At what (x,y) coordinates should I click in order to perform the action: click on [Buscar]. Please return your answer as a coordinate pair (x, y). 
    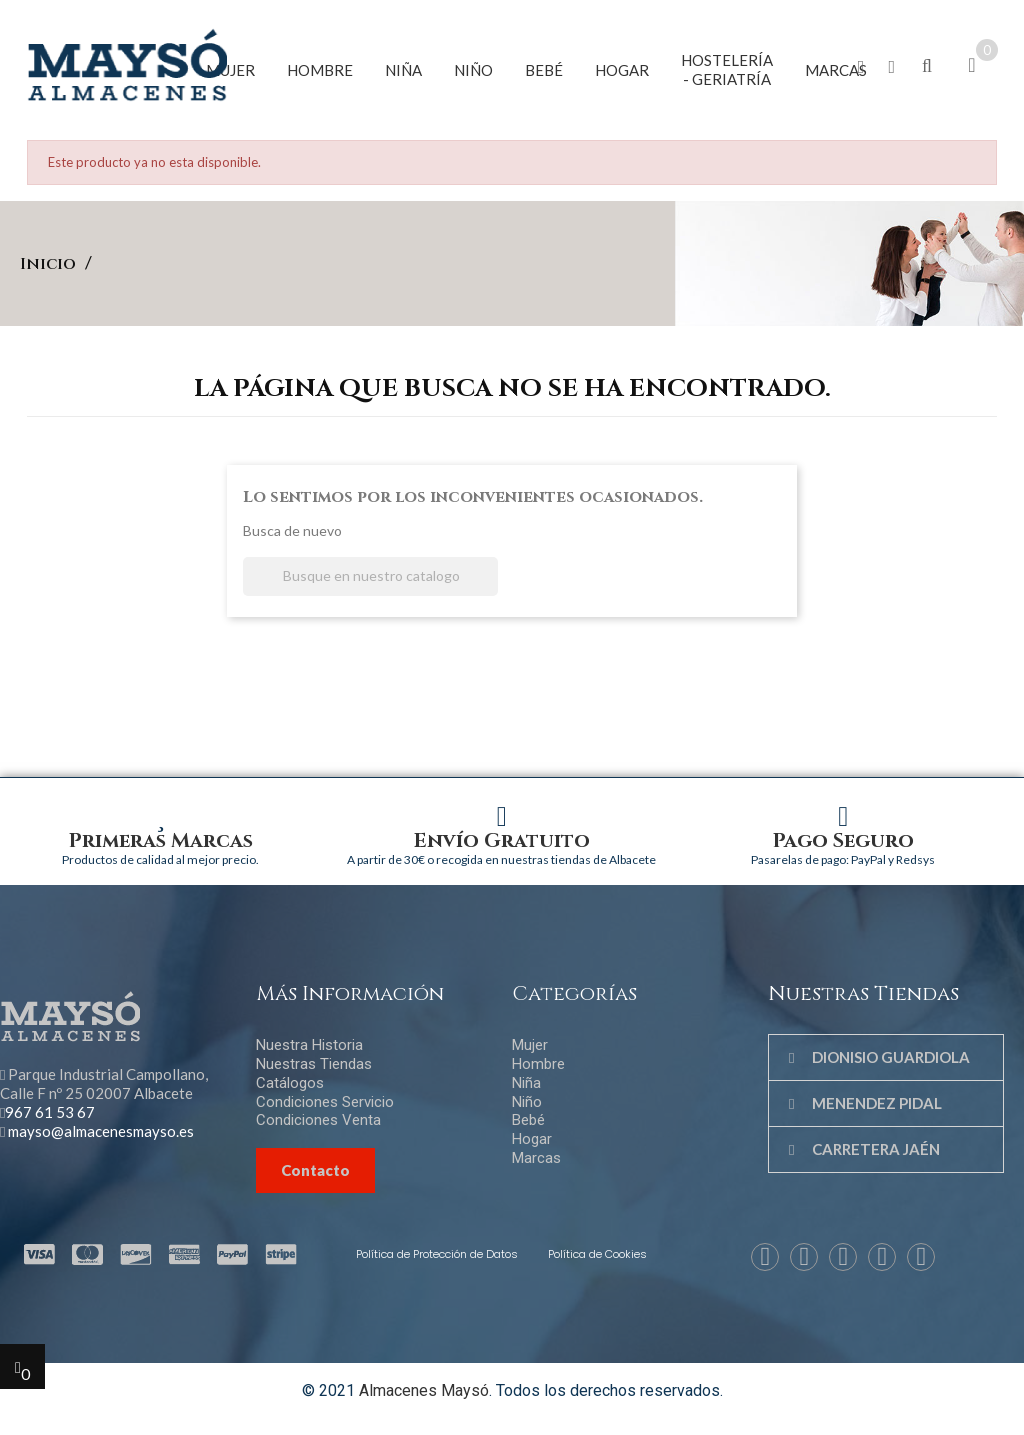
    Looking at the image, I should click on (370, 576).